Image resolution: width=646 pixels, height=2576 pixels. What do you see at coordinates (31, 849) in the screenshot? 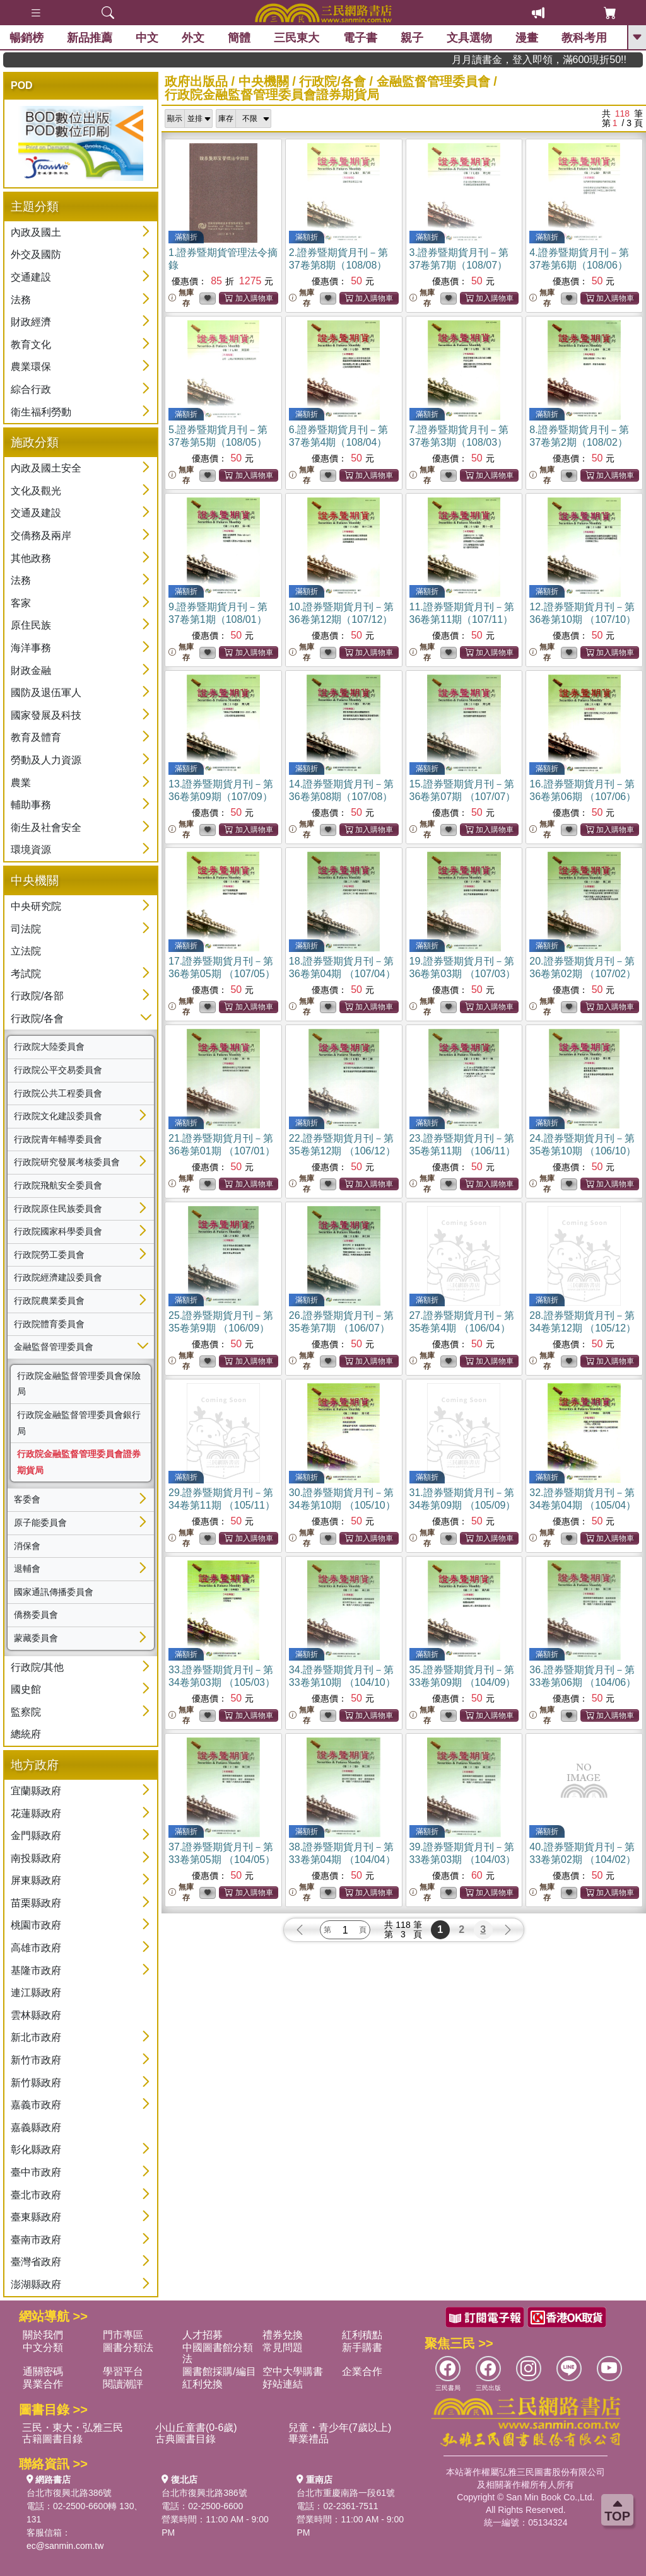
I see `環境資源` at bounding box center [31, 849].